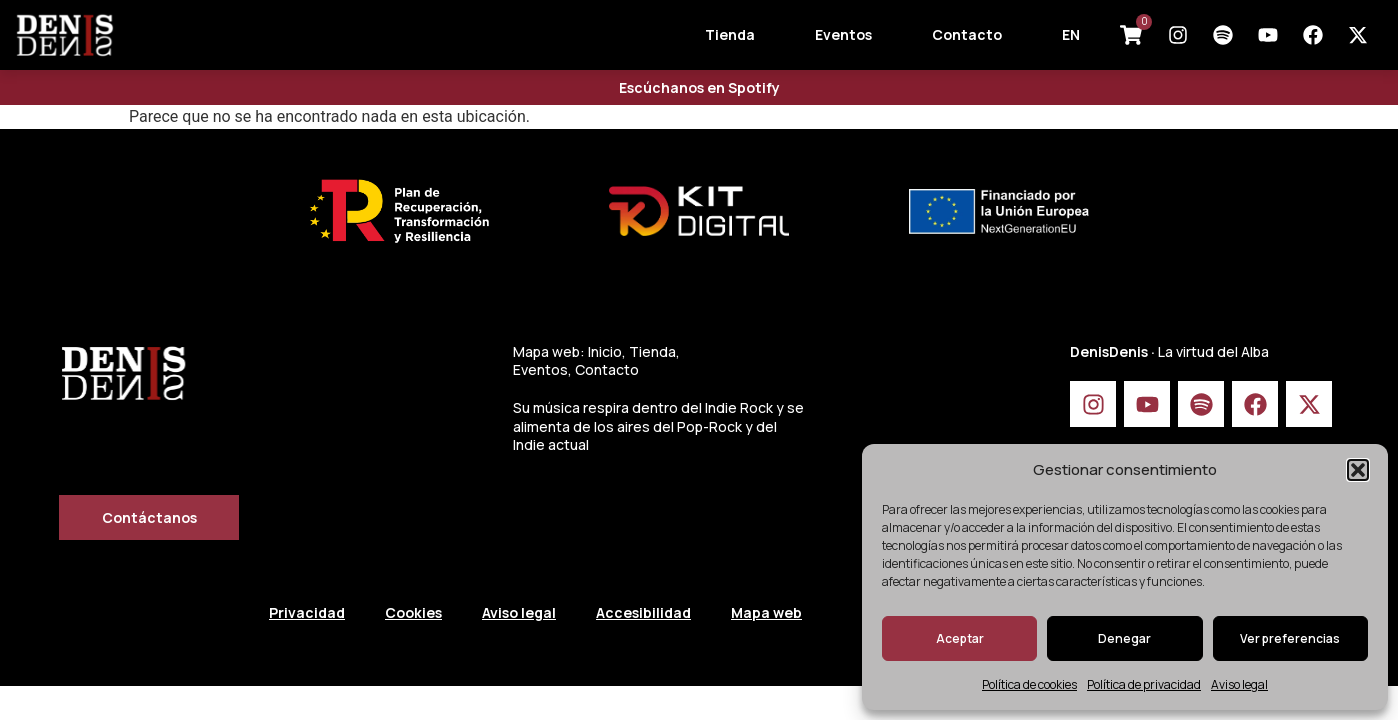  I want to click on Tienda, so click(730, 34).